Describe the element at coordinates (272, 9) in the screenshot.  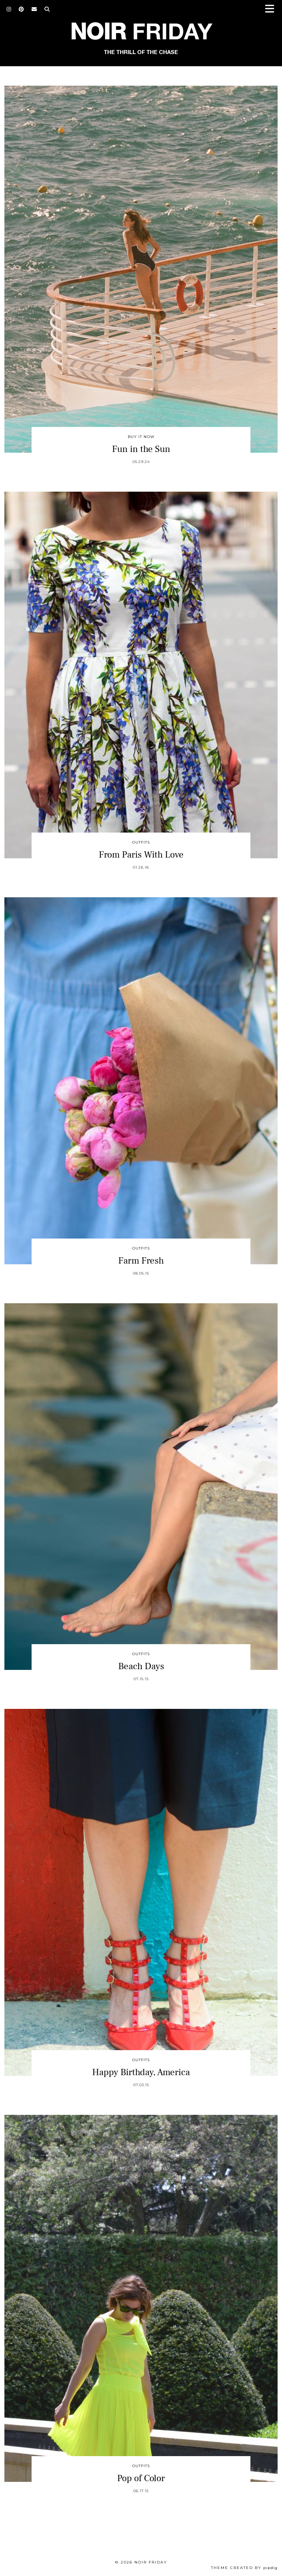
I see `[button]` at that location.